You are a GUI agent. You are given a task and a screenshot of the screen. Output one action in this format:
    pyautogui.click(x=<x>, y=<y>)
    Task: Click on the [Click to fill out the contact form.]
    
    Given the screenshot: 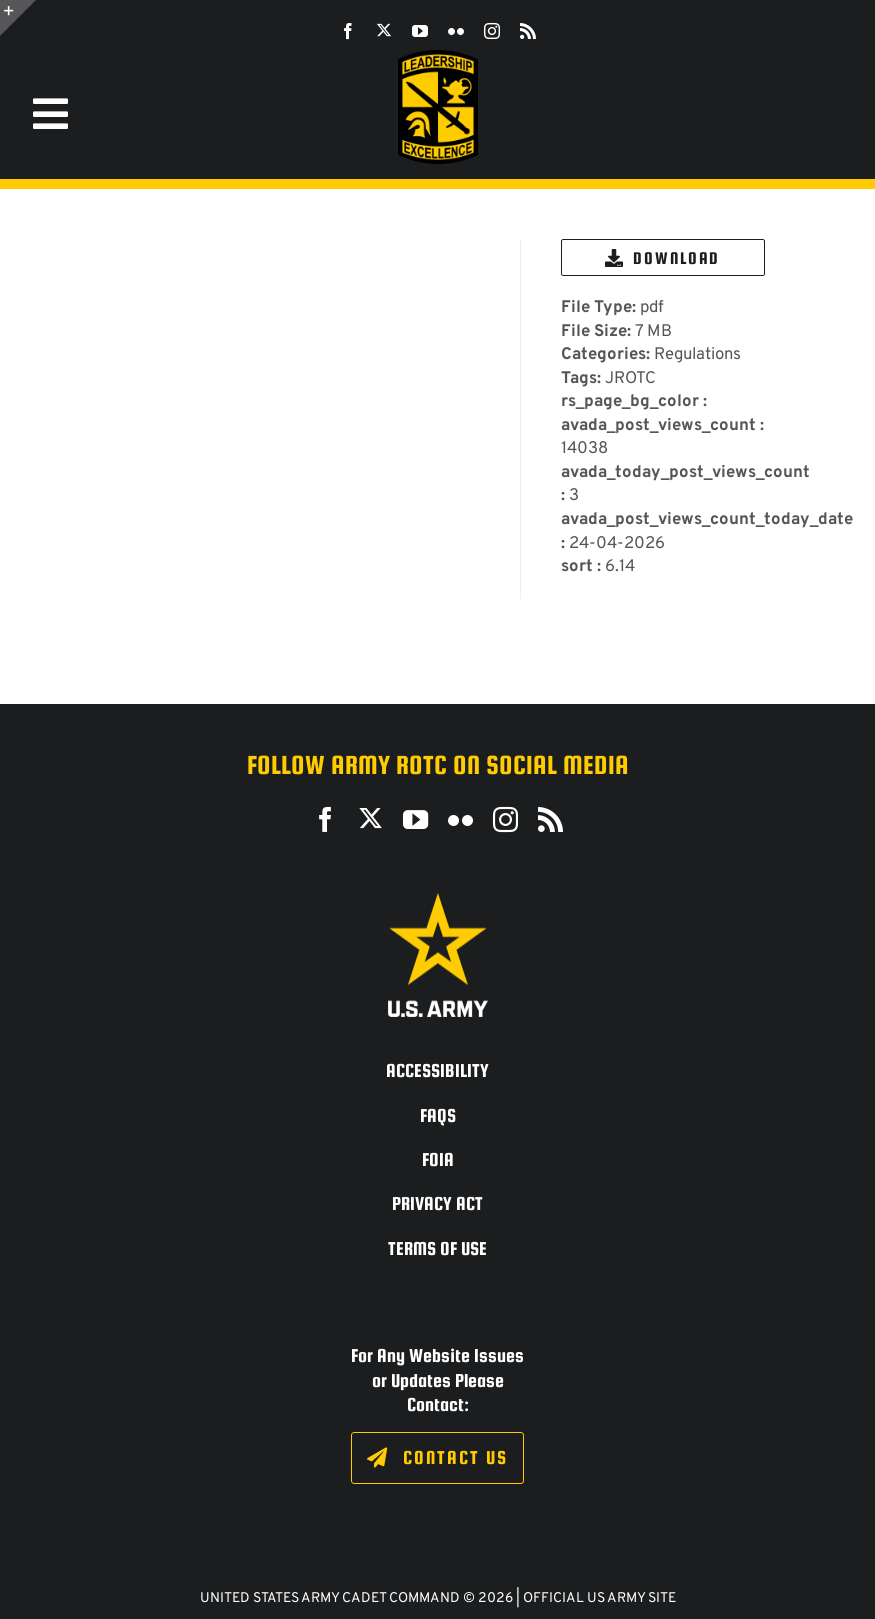 What is the action you would take?
    pyautogui.click(x=437, y=1458)
    